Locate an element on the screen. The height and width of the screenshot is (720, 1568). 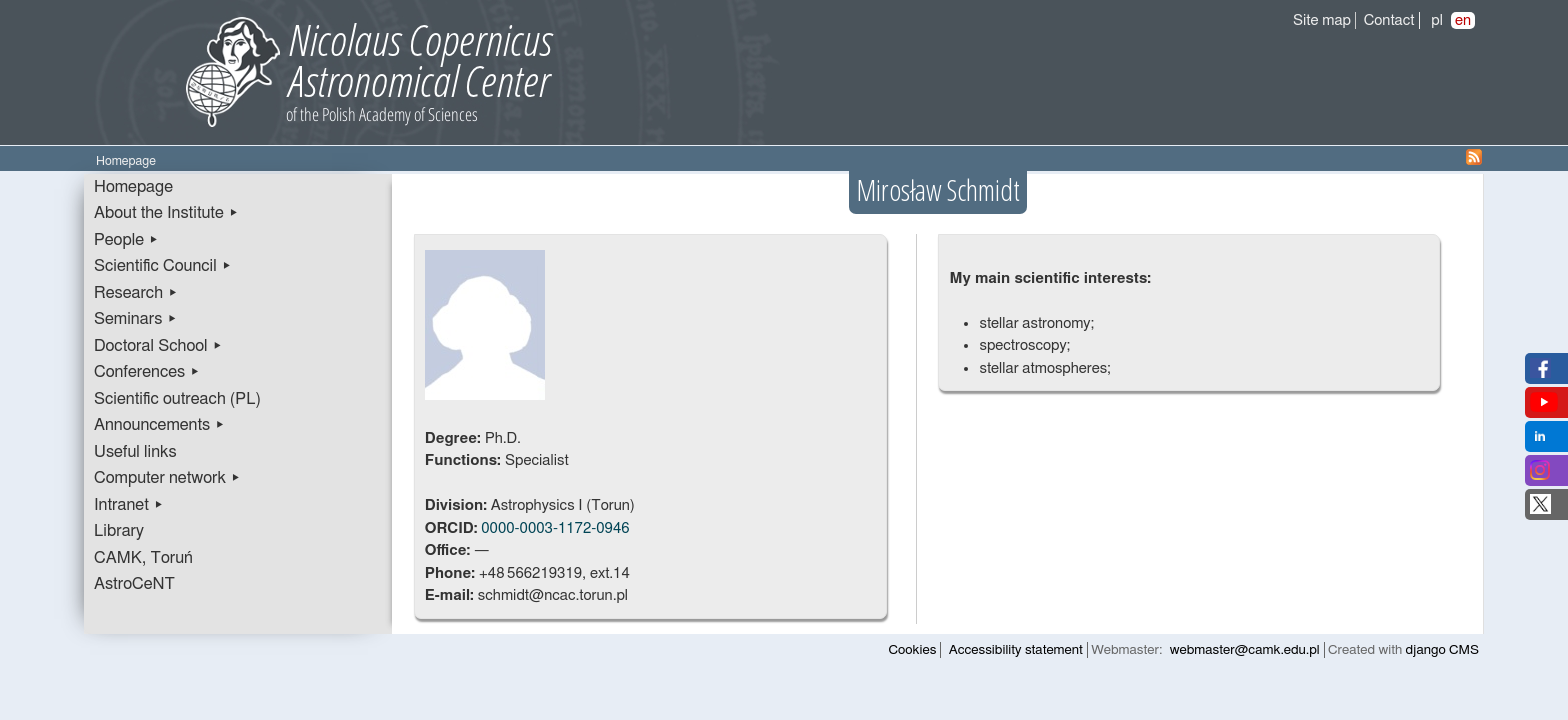
AstroCeNT is located at coordinates (134, 584).